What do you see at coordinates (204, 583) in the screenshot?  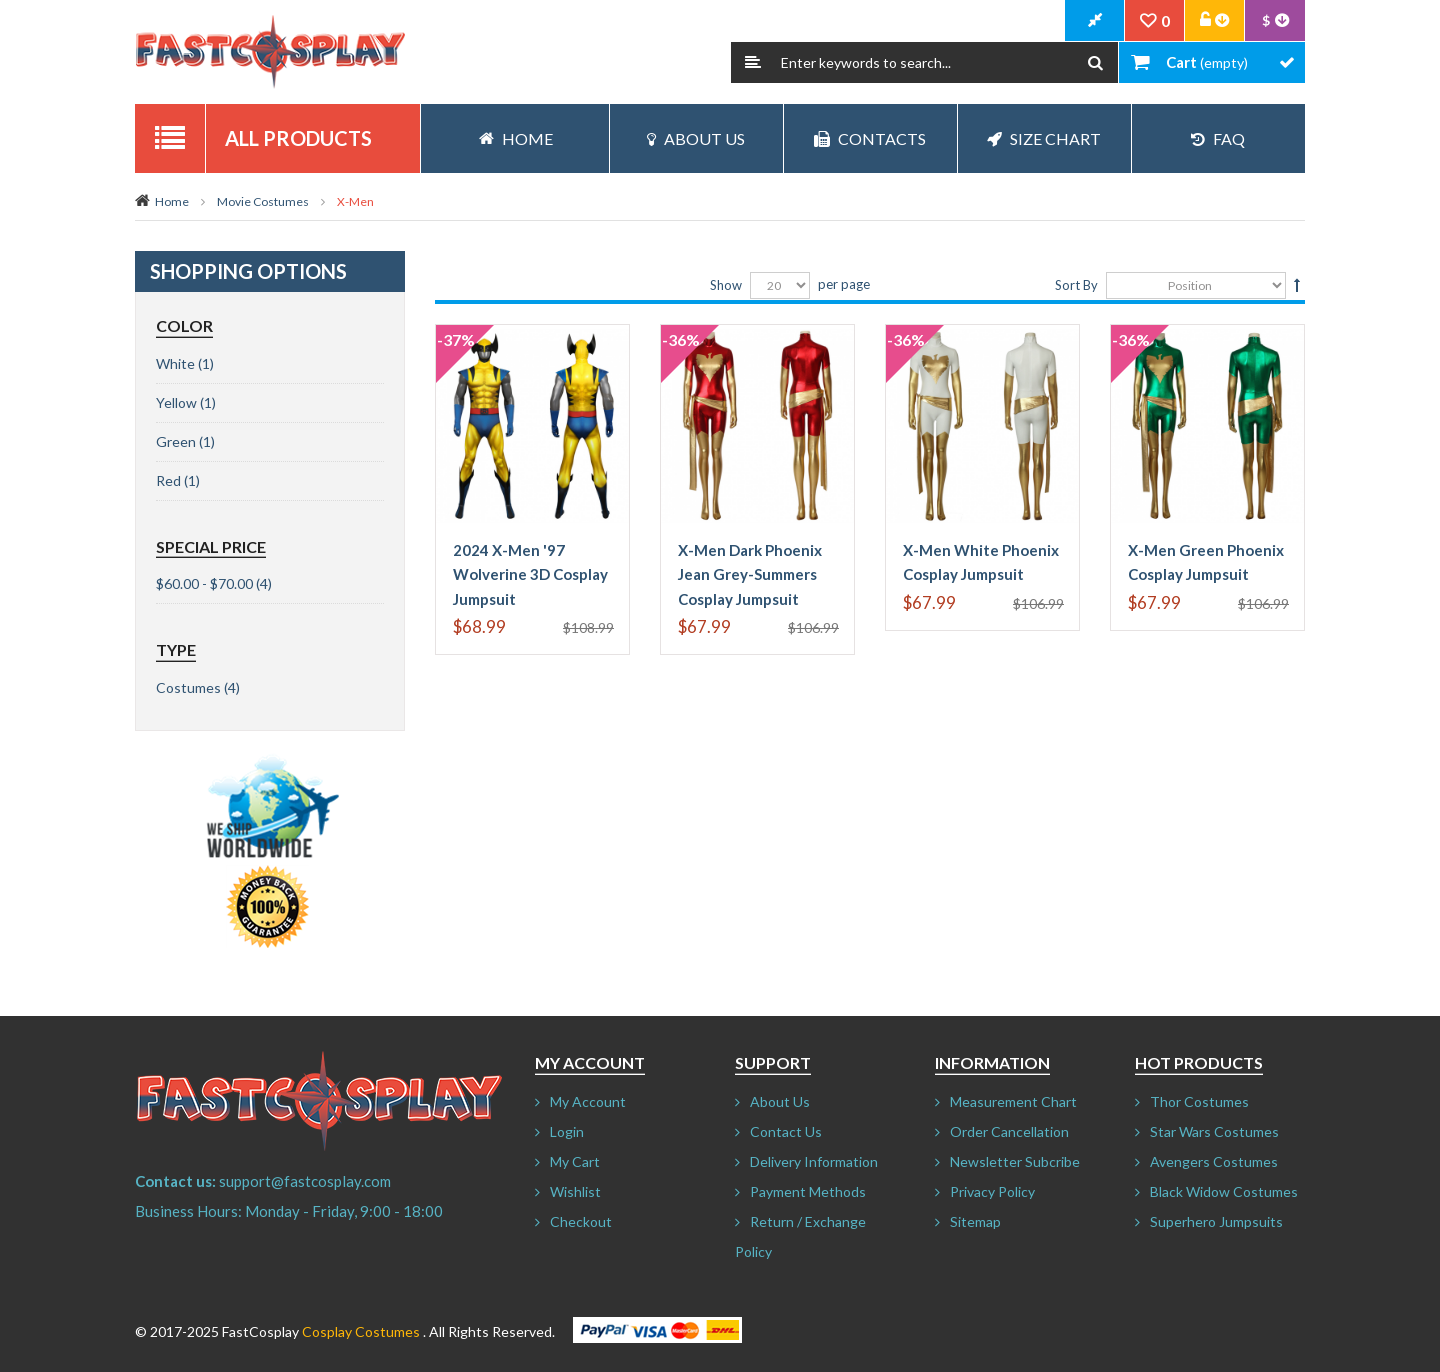 I see `$60.00 - $70.00` at bounding box center [204, 583].